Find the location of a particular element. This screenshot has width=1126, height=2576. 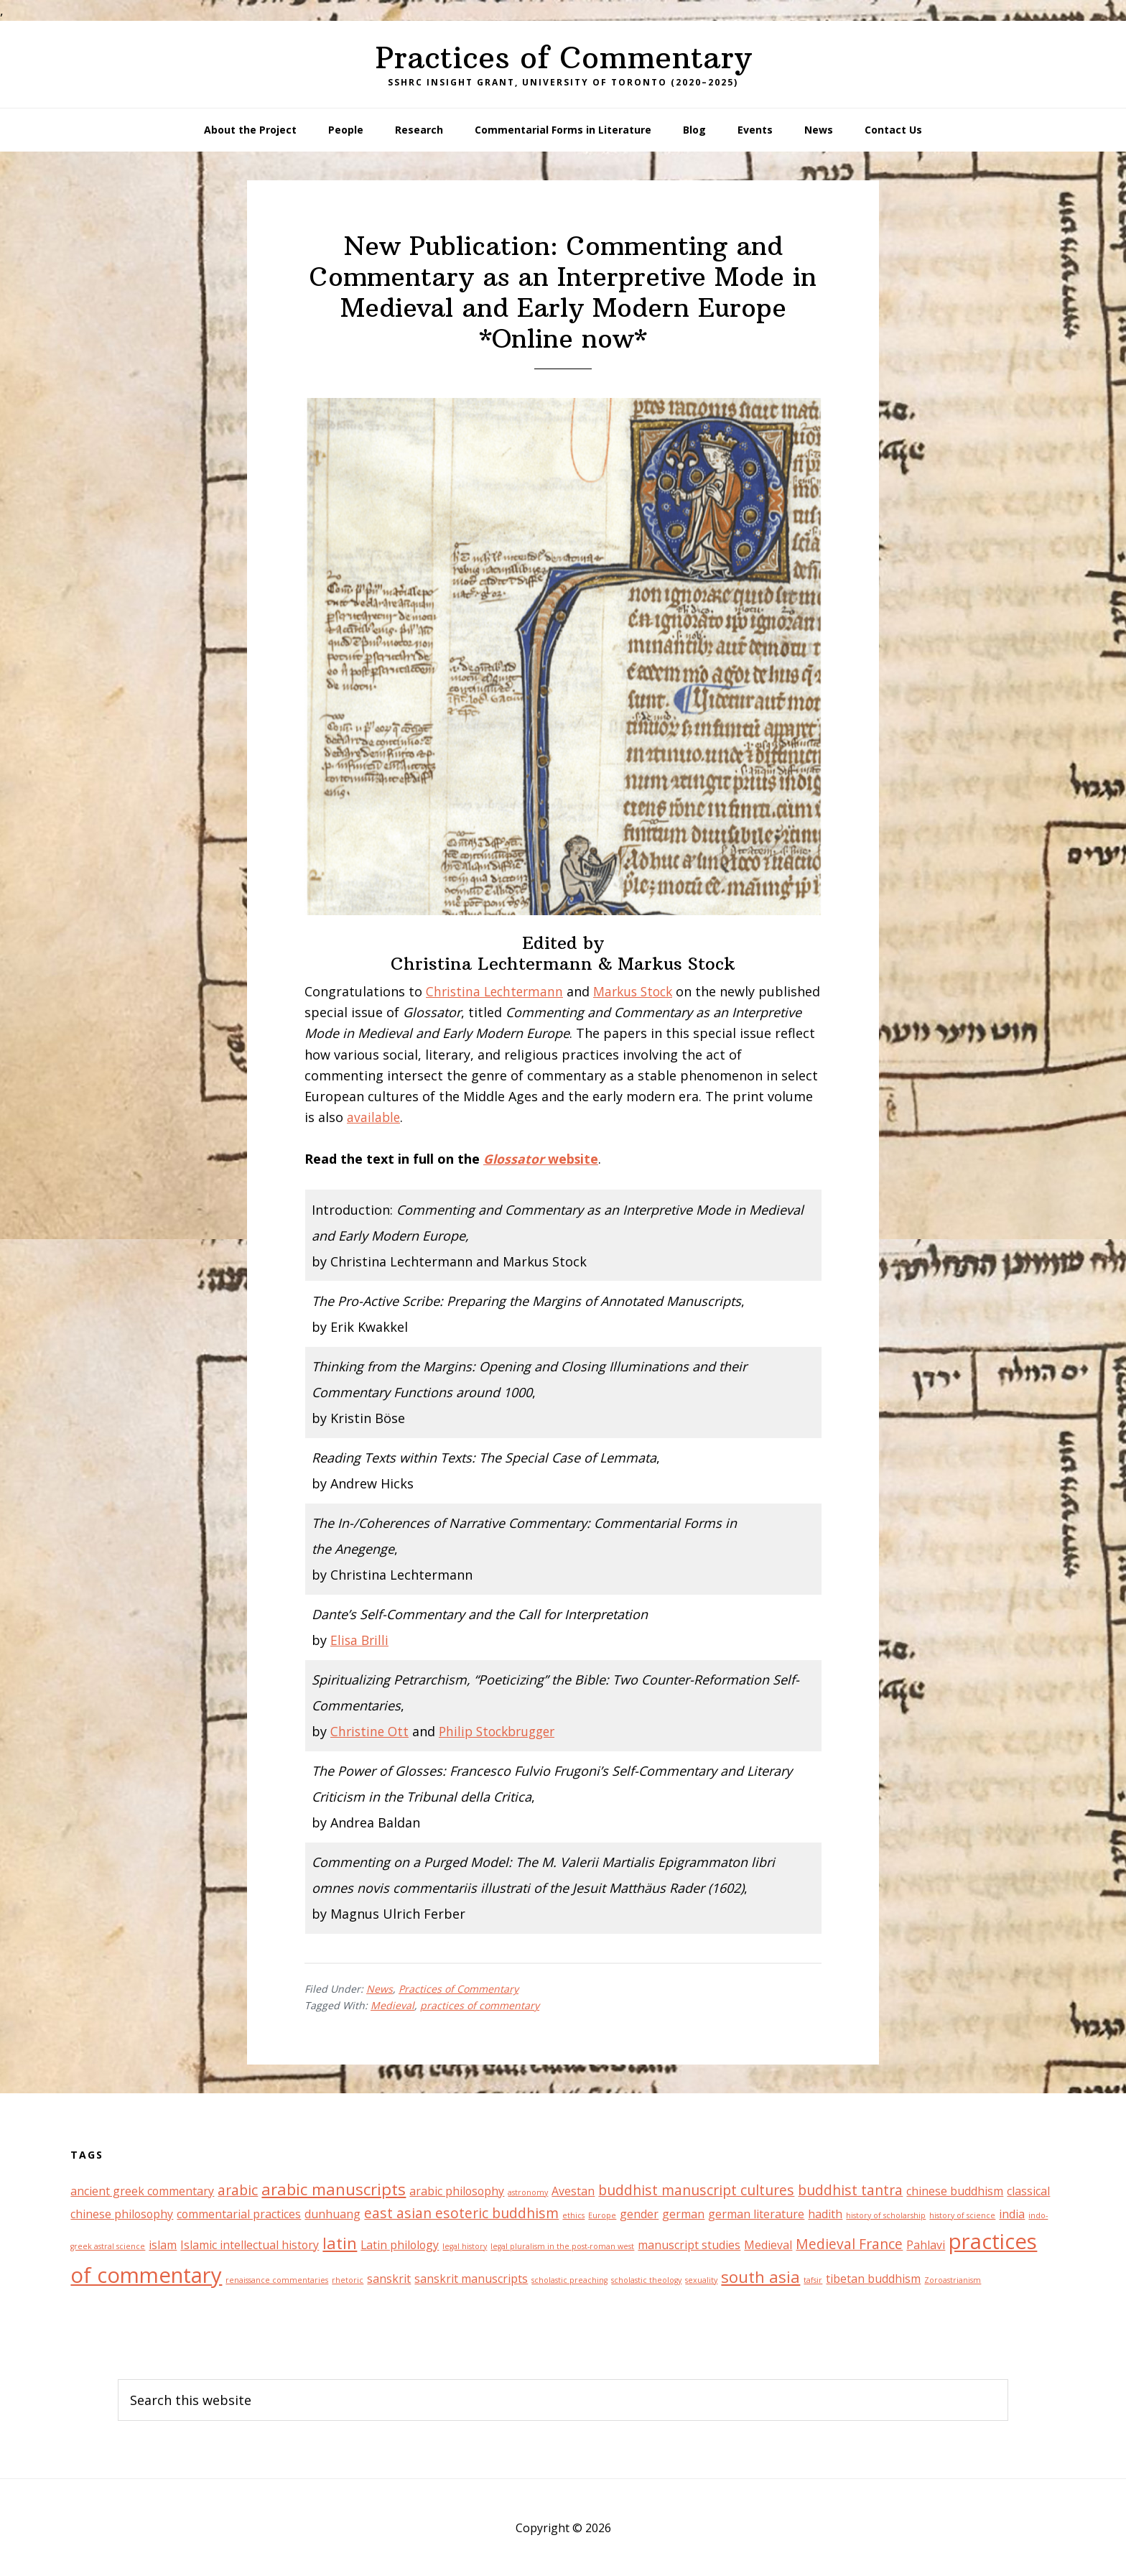

german [german (2 items)] is located at coordinates (683, 2214).